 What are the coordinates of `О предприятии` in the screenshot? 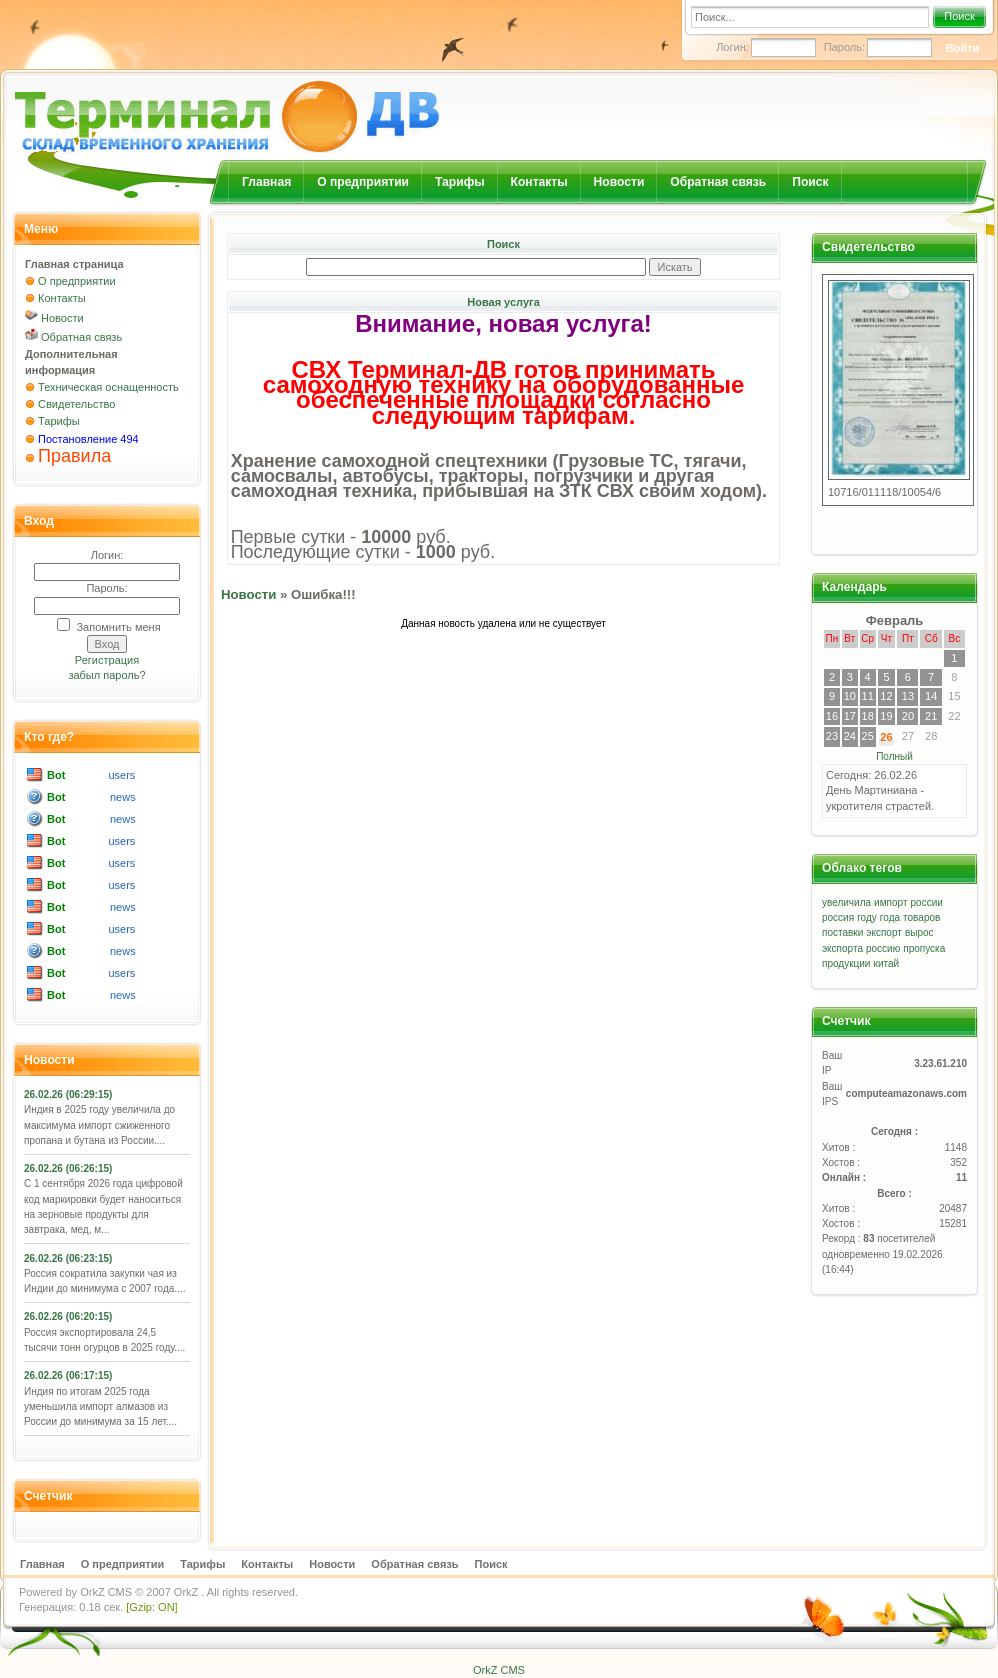 It's located at (363, 182).